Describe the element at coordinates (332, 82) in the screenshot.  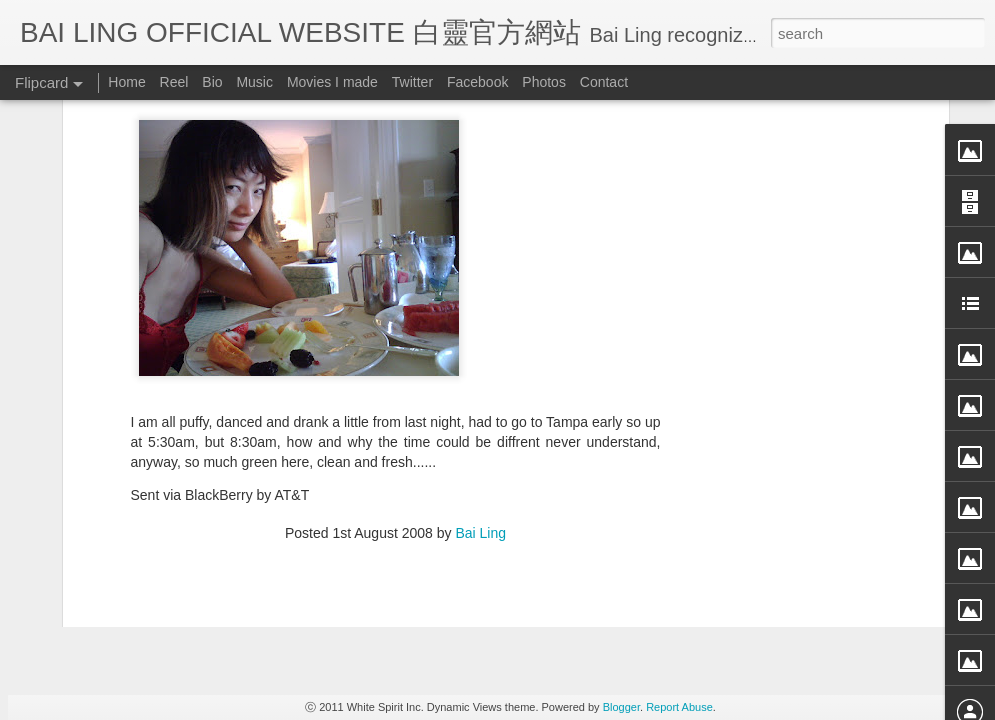
I see `Movies I made` at that location.